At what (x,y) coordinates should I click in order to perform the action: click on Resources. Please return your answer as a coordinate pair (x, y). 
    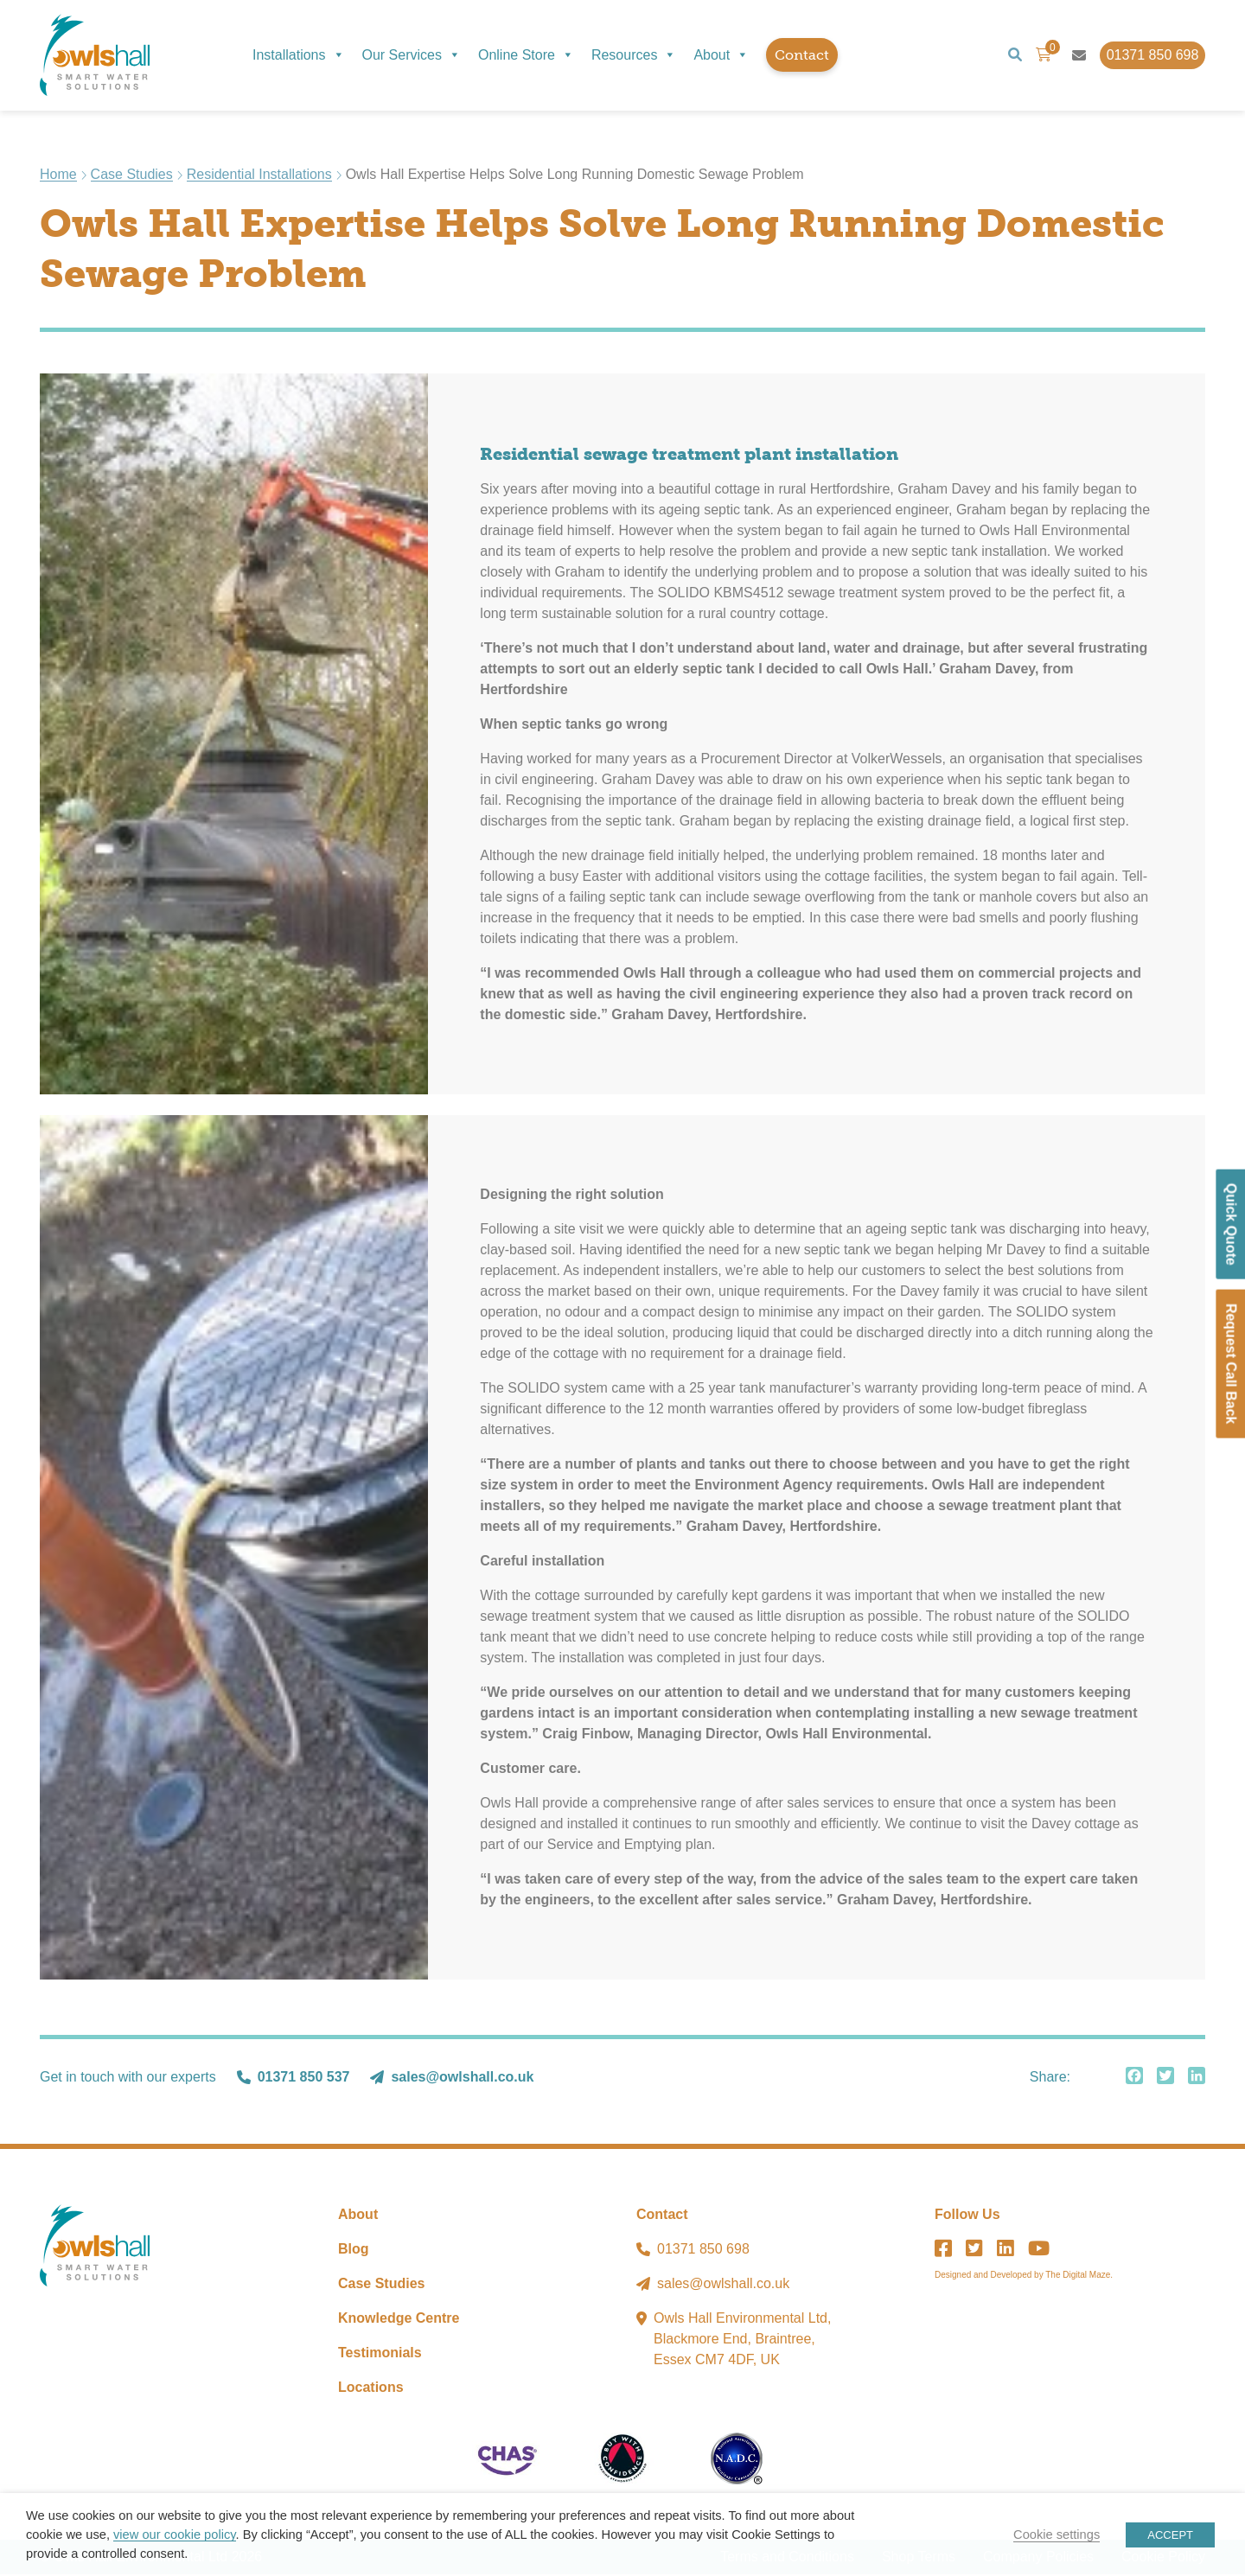
    Looking at the image, I should click on (633, 55).